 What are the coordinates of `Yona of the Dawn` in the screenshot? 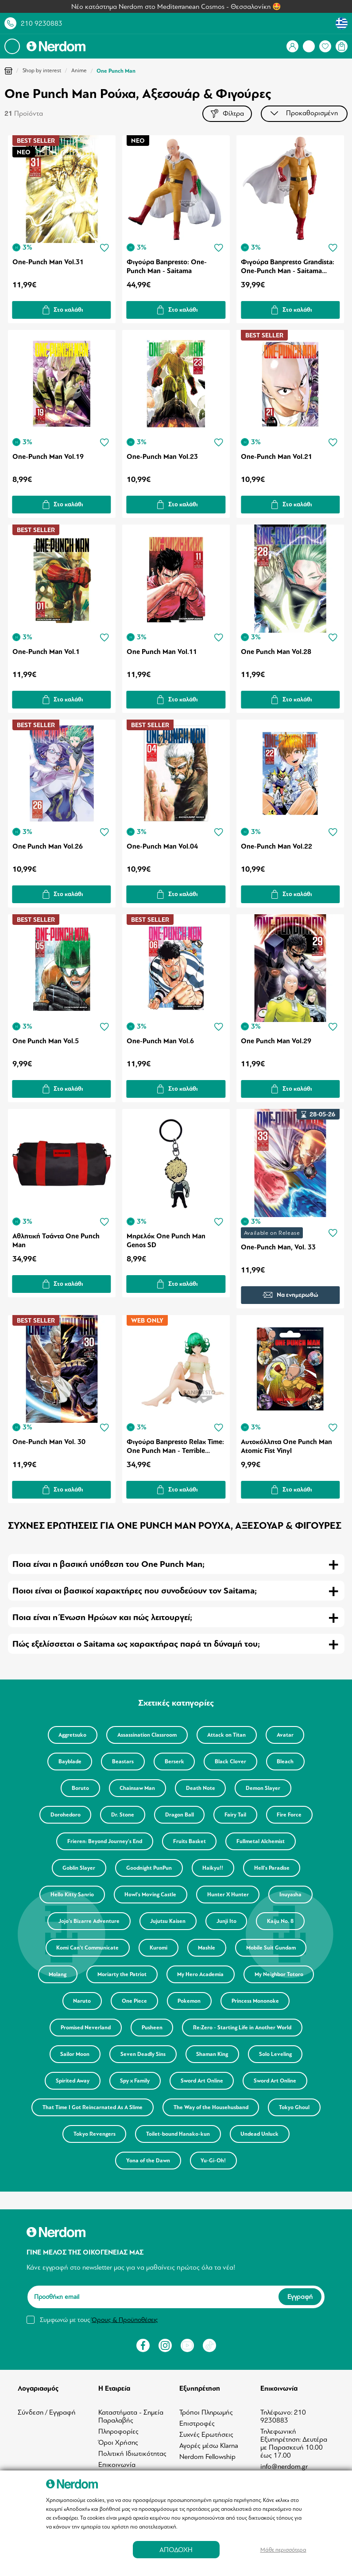 It's located at (183, 2161).